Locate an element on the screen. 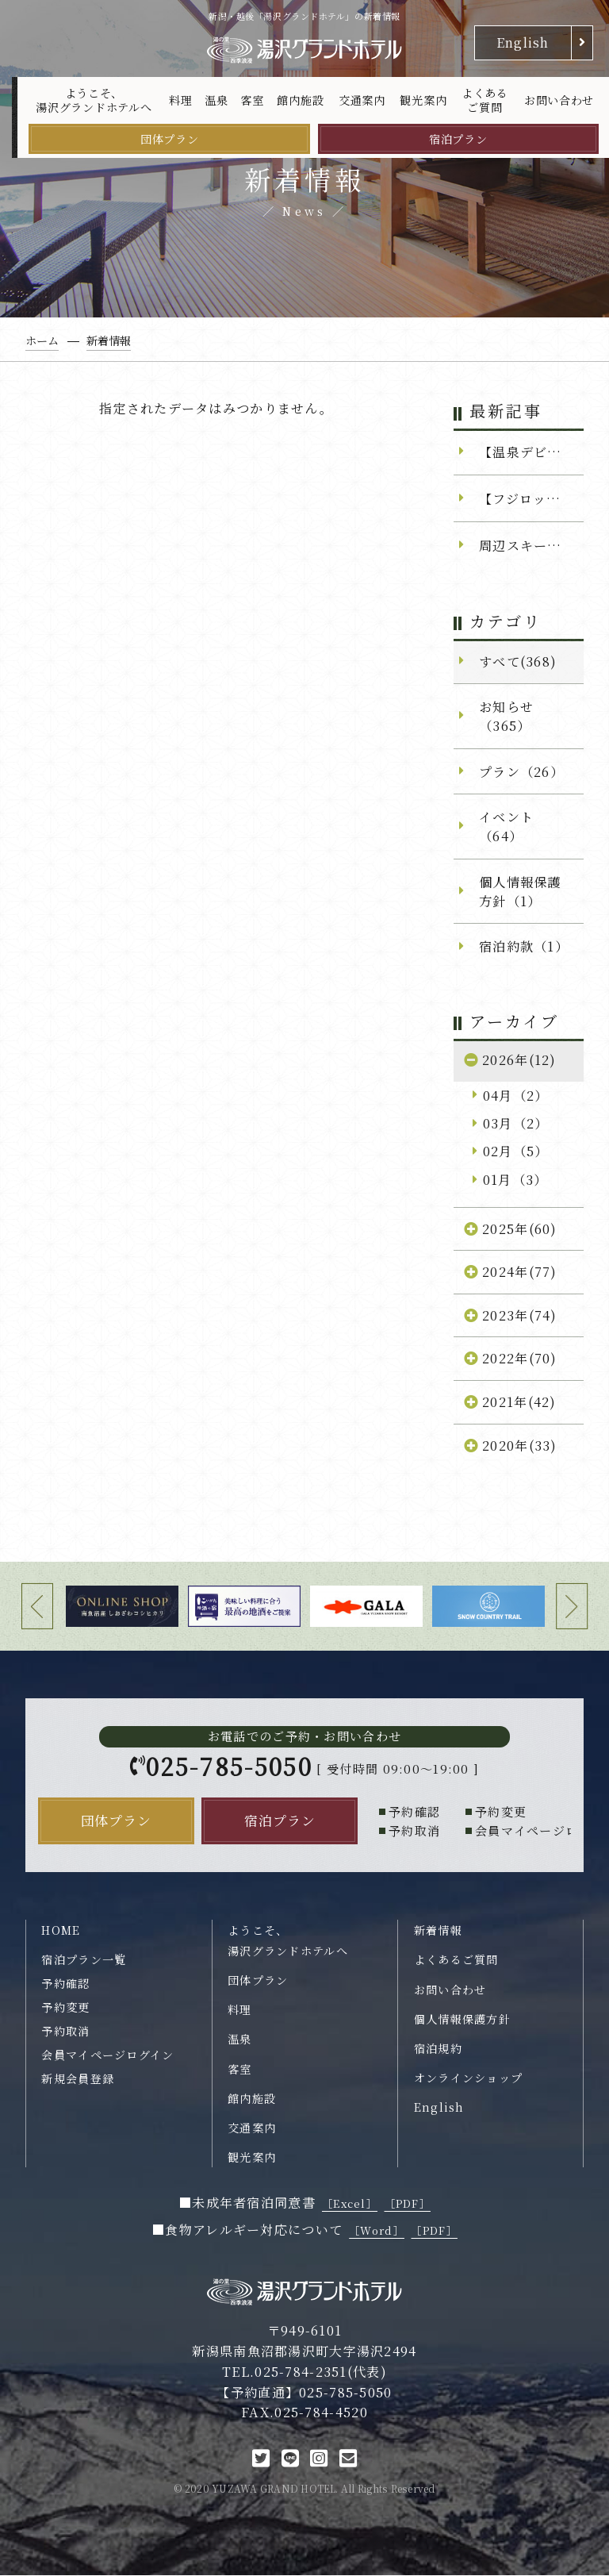 The height and width of the screenshot is (2576, 609). 交通案内 is located at coordinates (362, 100).